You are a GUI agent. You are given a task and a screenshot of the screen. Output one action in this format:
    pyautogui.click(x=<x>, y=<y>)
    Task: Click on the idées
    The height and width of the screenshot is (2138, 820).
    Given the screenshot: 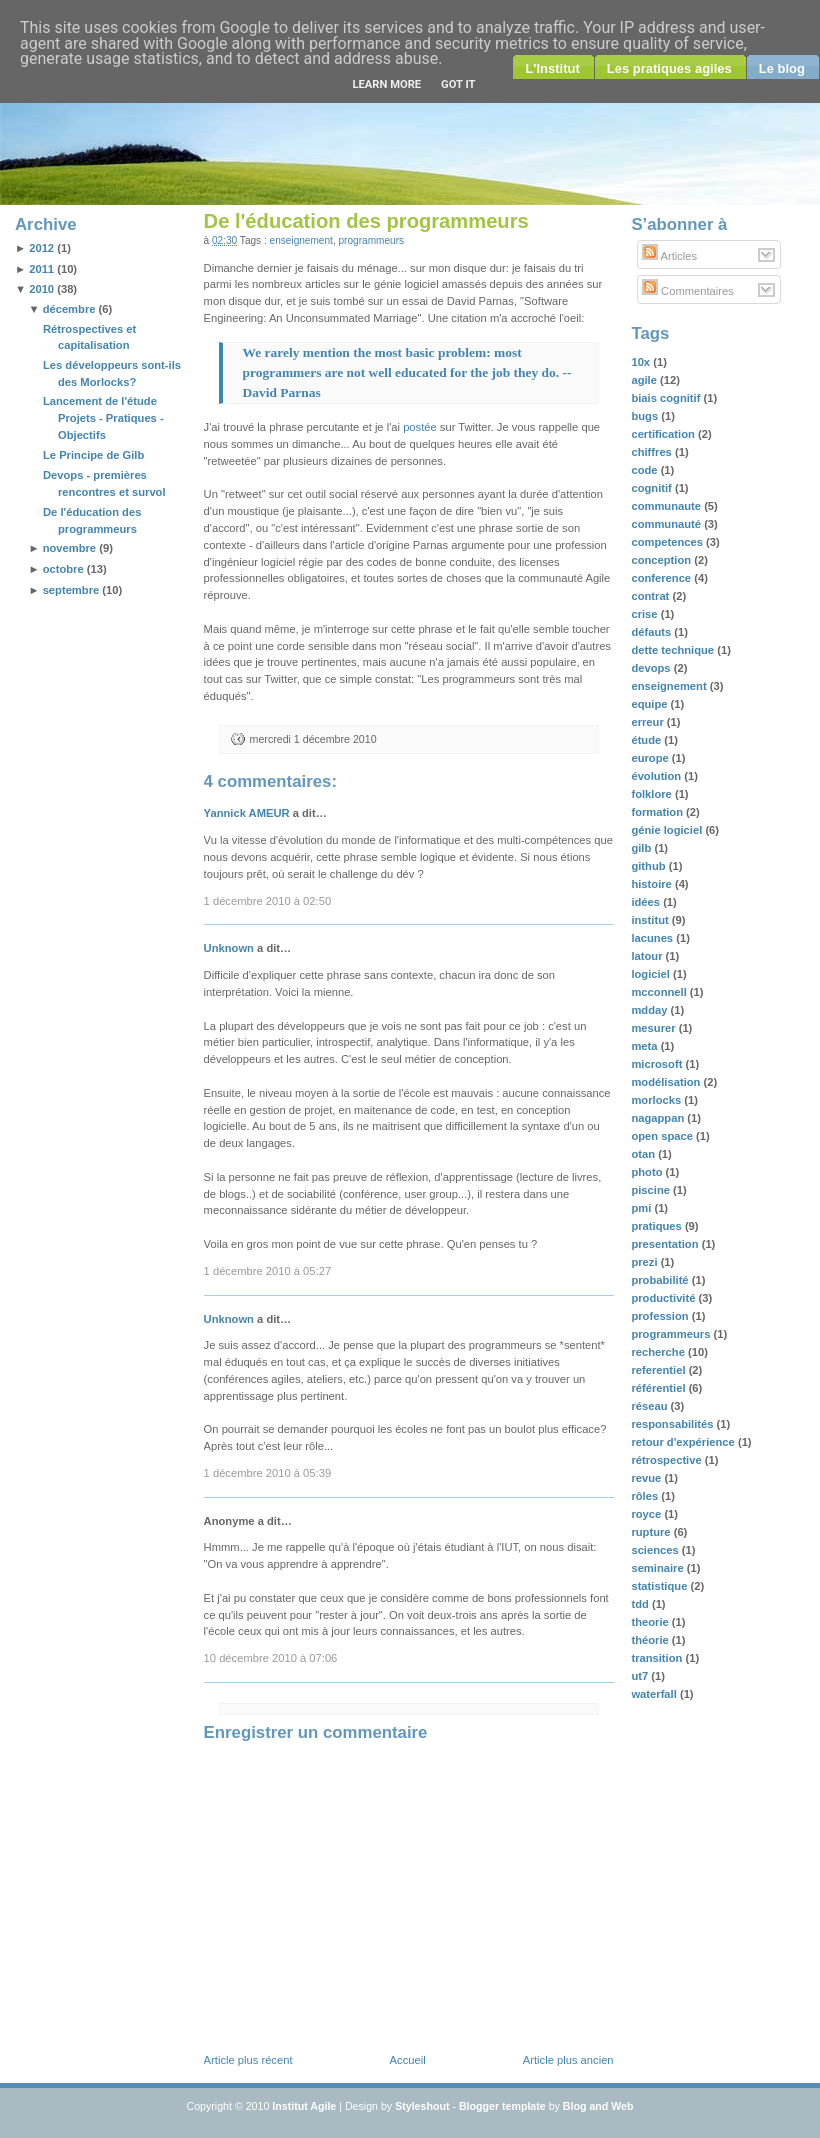 What is the action you would take?
    pyautogui.click(x=647, y=902)
    